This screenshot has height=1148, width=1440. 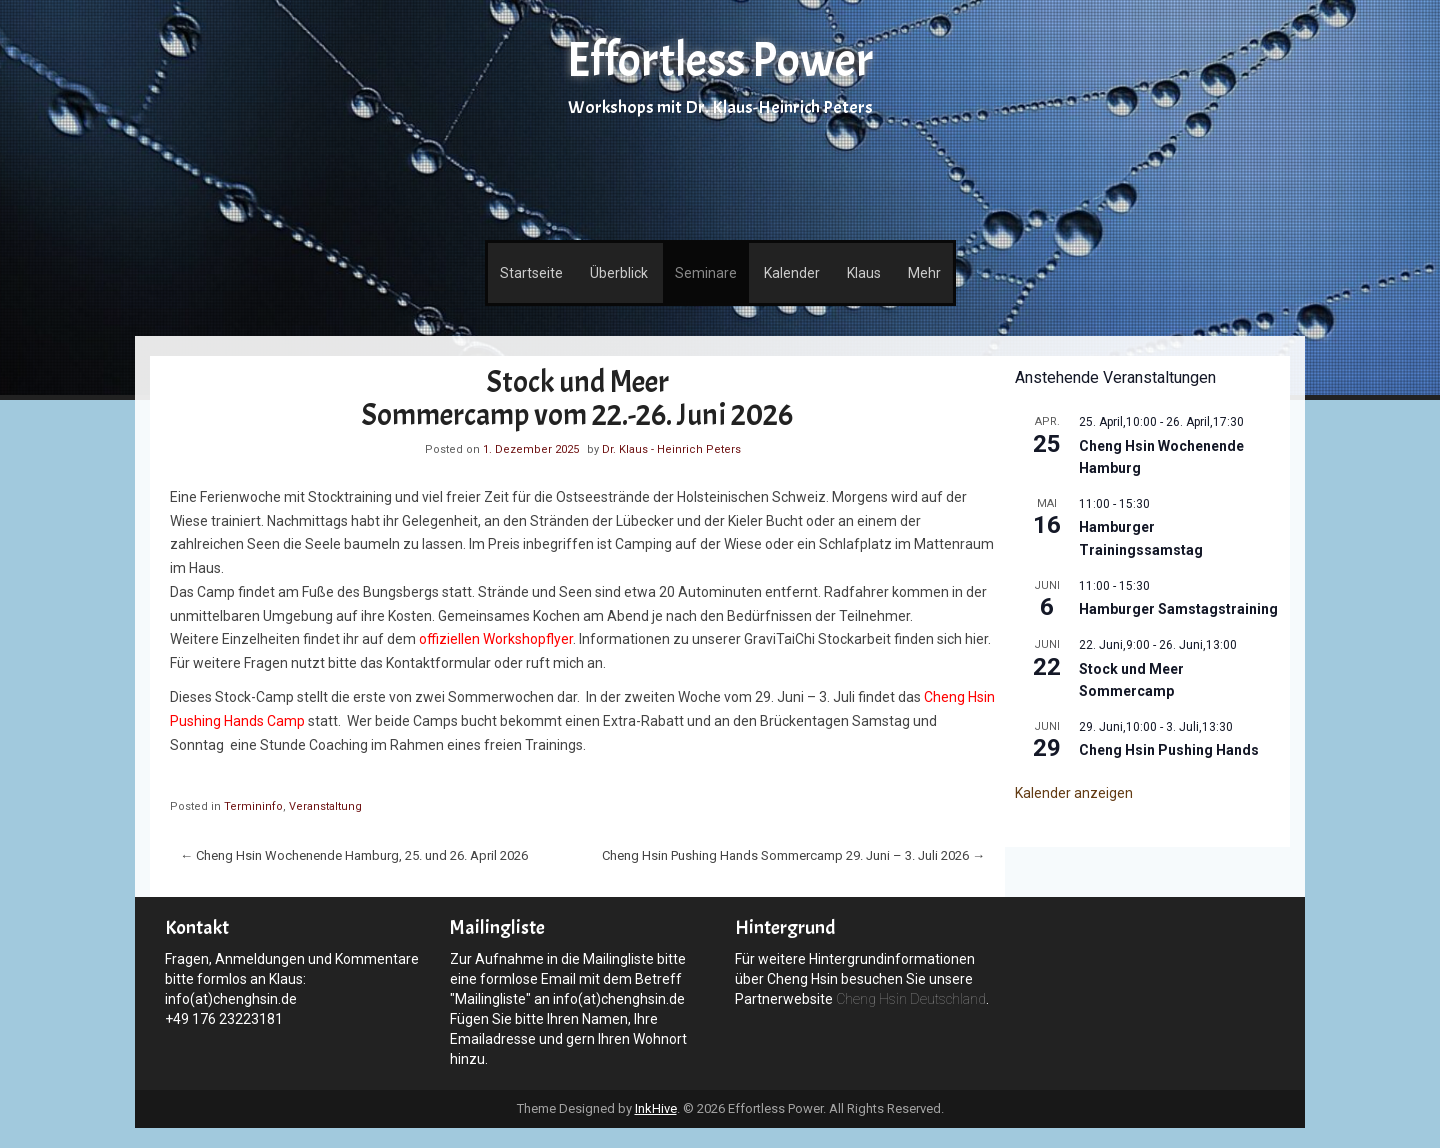 I want to click on Cheng Hsin Deutschland, so click(x=911, y=999).